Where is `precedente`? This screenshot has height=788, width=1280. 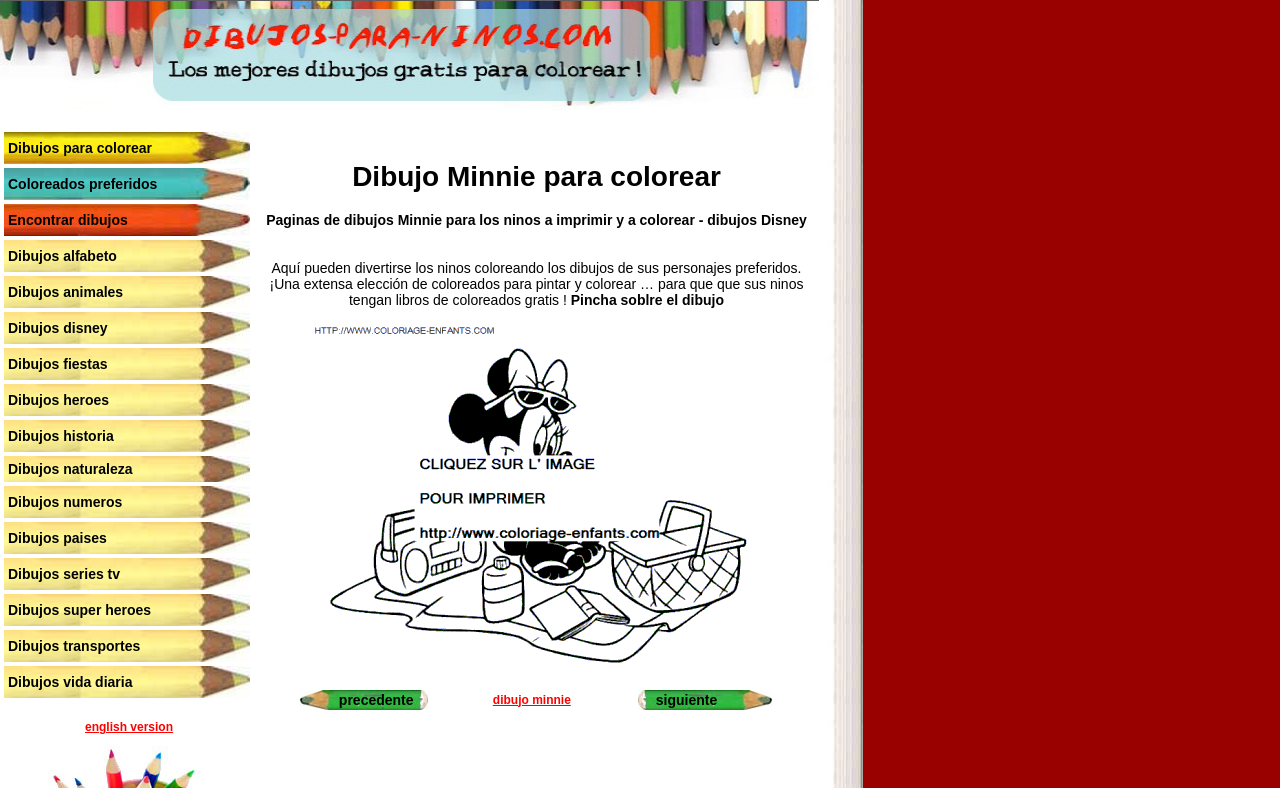 precedente is located at coordinates (376, 700).